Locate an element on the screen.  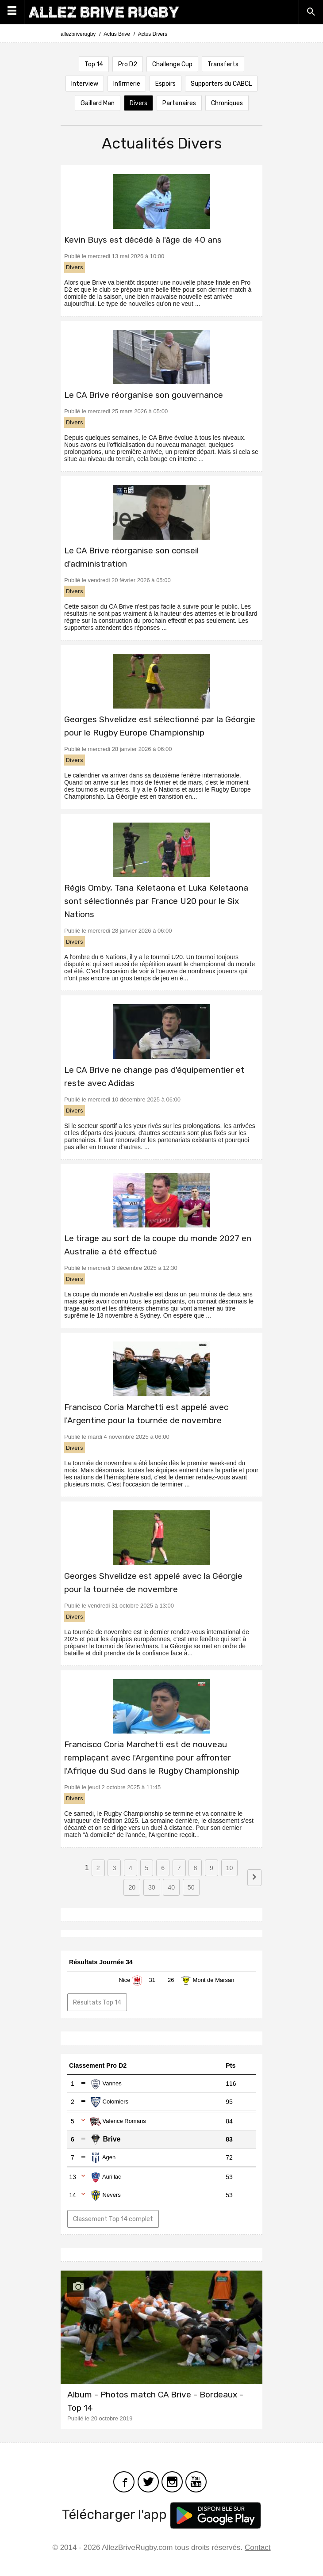
Espoirs is located at coordinates (165, 84).